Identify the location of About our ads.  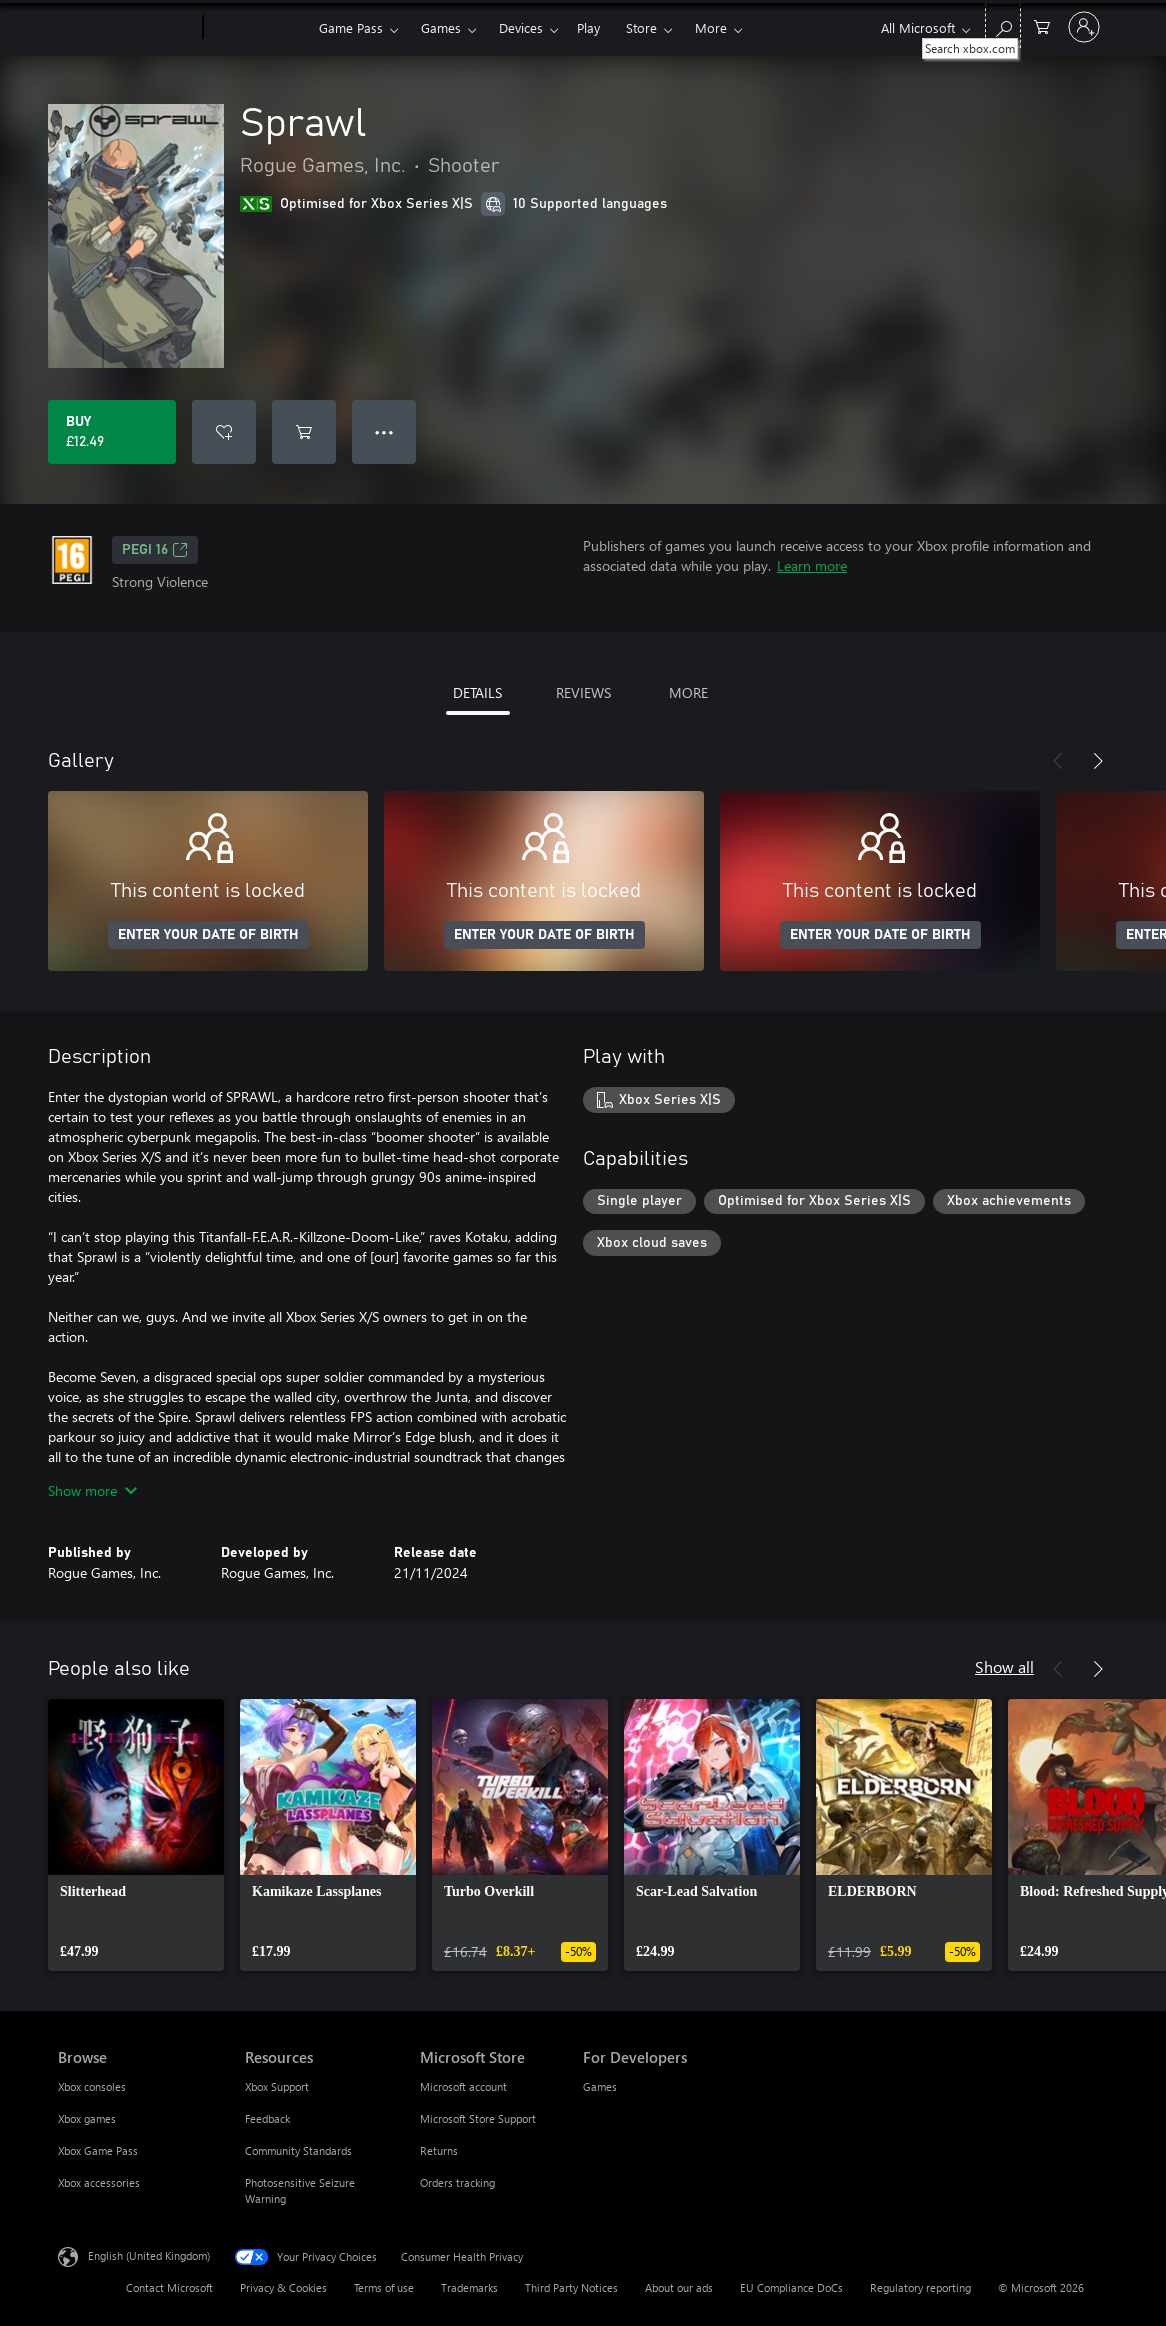
(679, 2287).